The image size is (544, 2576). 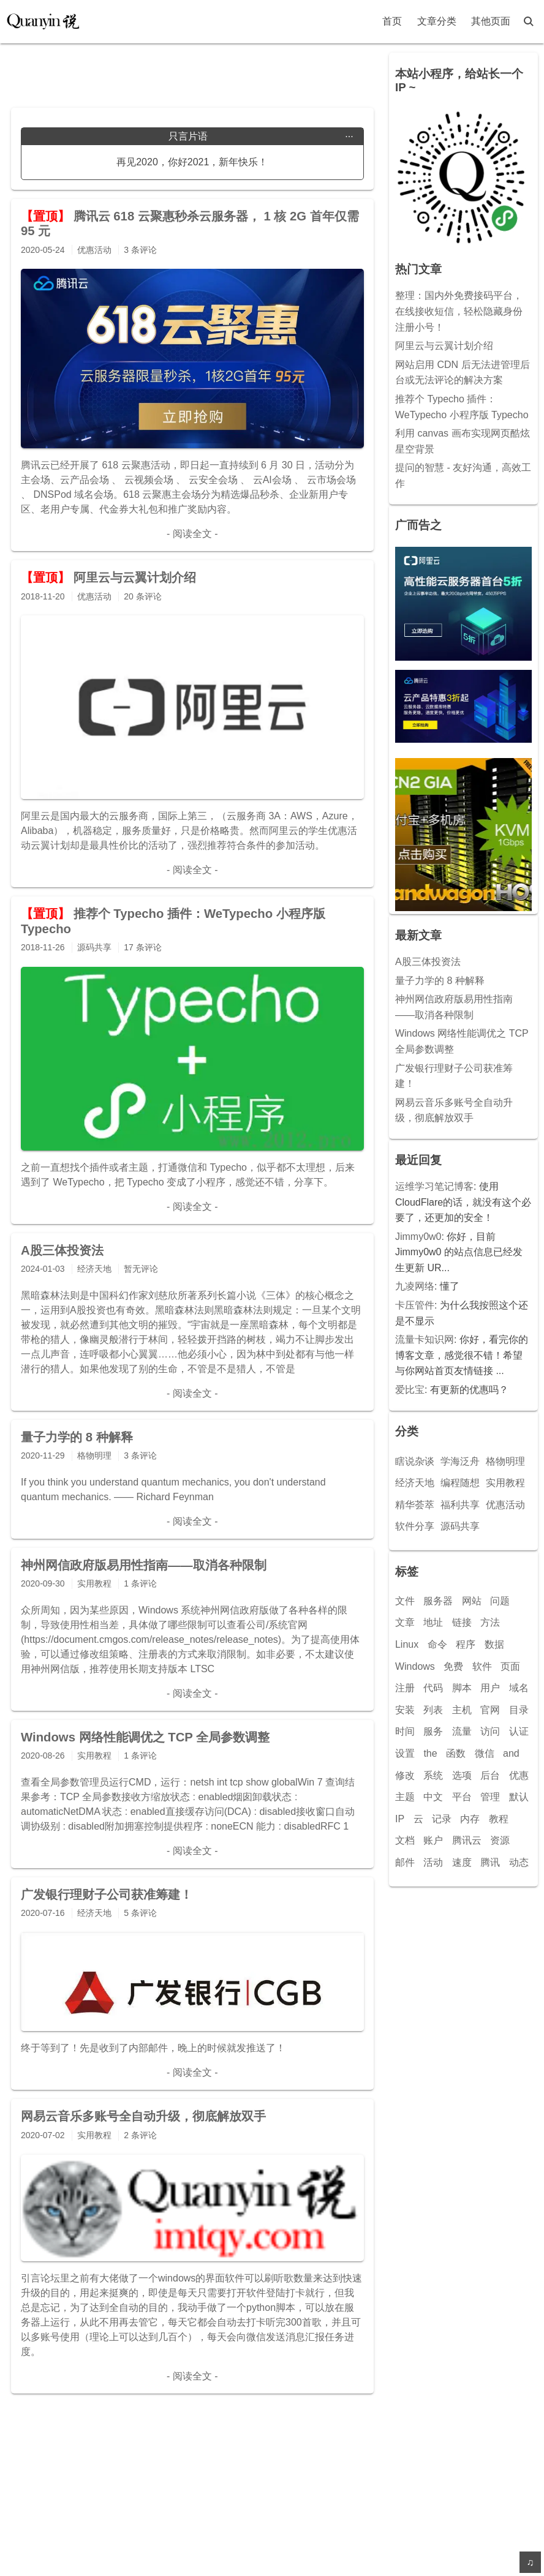 I want to click on 域名, so click(x=519, y=1688).